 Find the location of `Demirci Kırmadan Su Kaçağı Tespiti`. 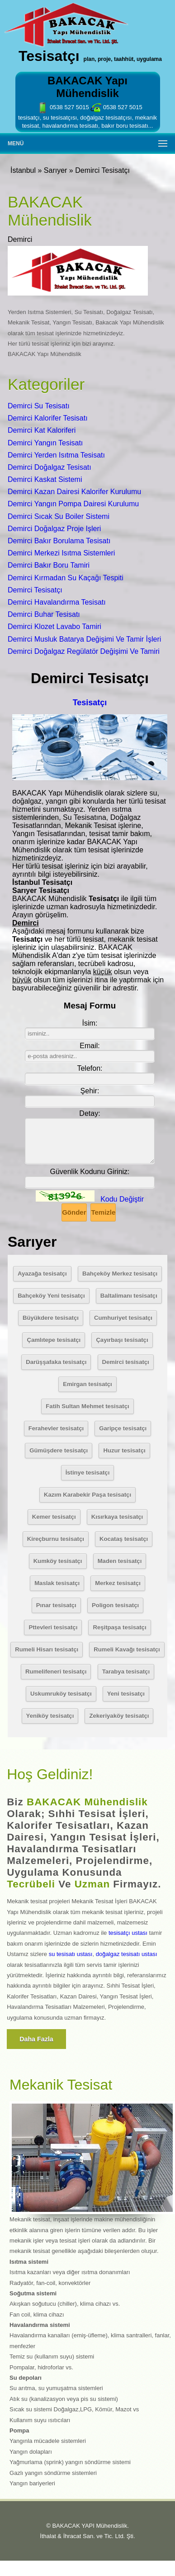

Demirci Kırmadan Su Kaçağı Tespiti is located at coordinates (65, 578).